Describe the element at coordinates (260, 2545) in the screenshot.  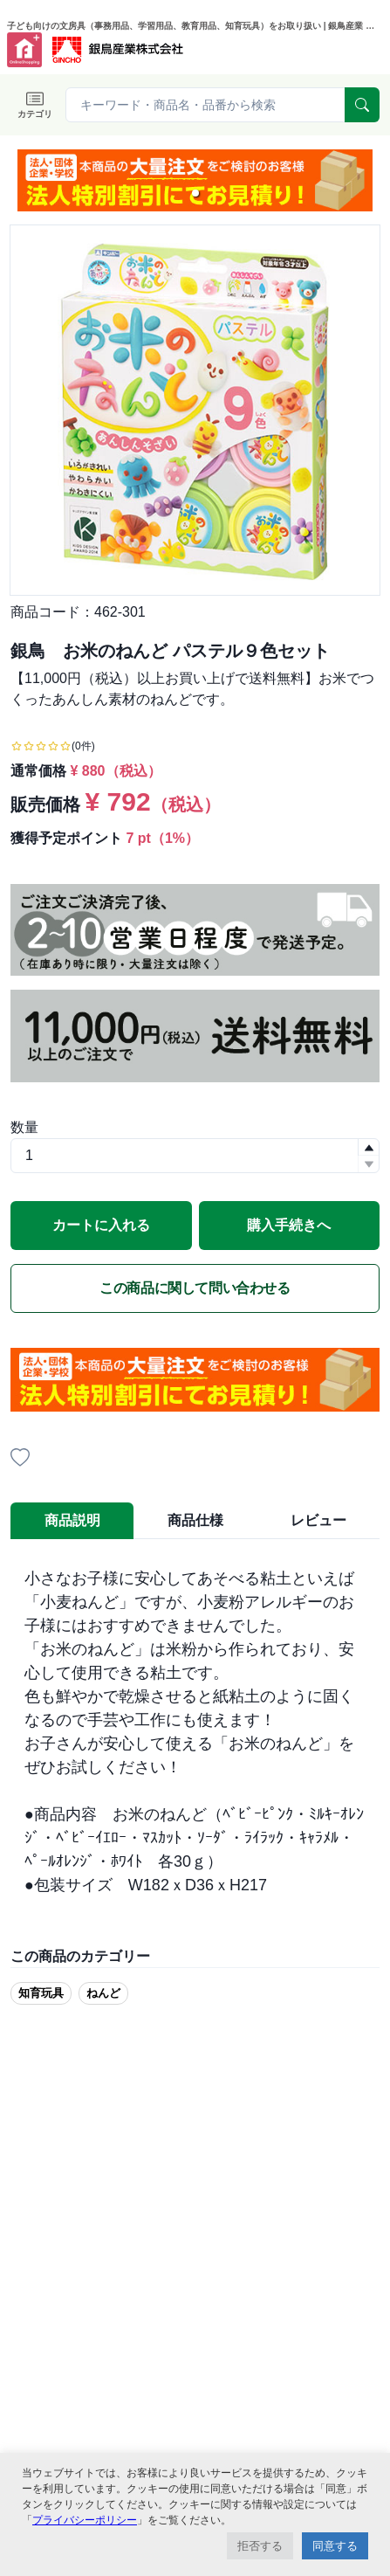
I see `拒否する` at that location.